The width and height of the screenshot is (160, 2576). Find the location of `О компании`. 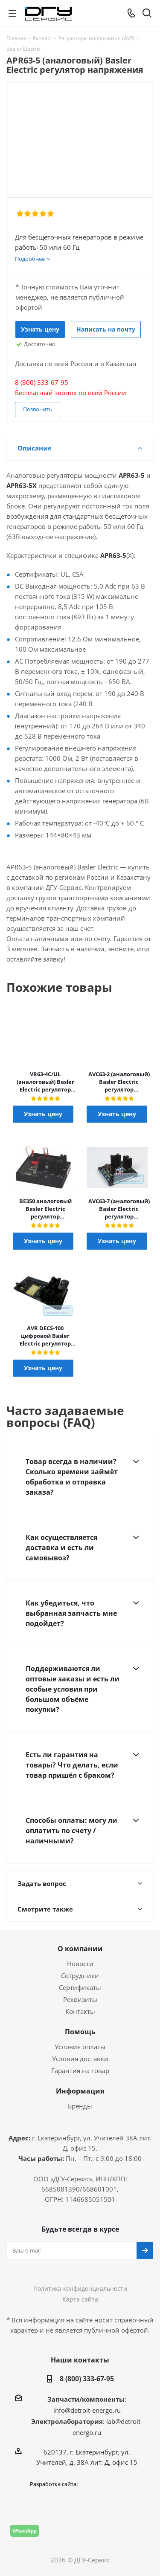

О компании is located at coordinates (80, 1948).